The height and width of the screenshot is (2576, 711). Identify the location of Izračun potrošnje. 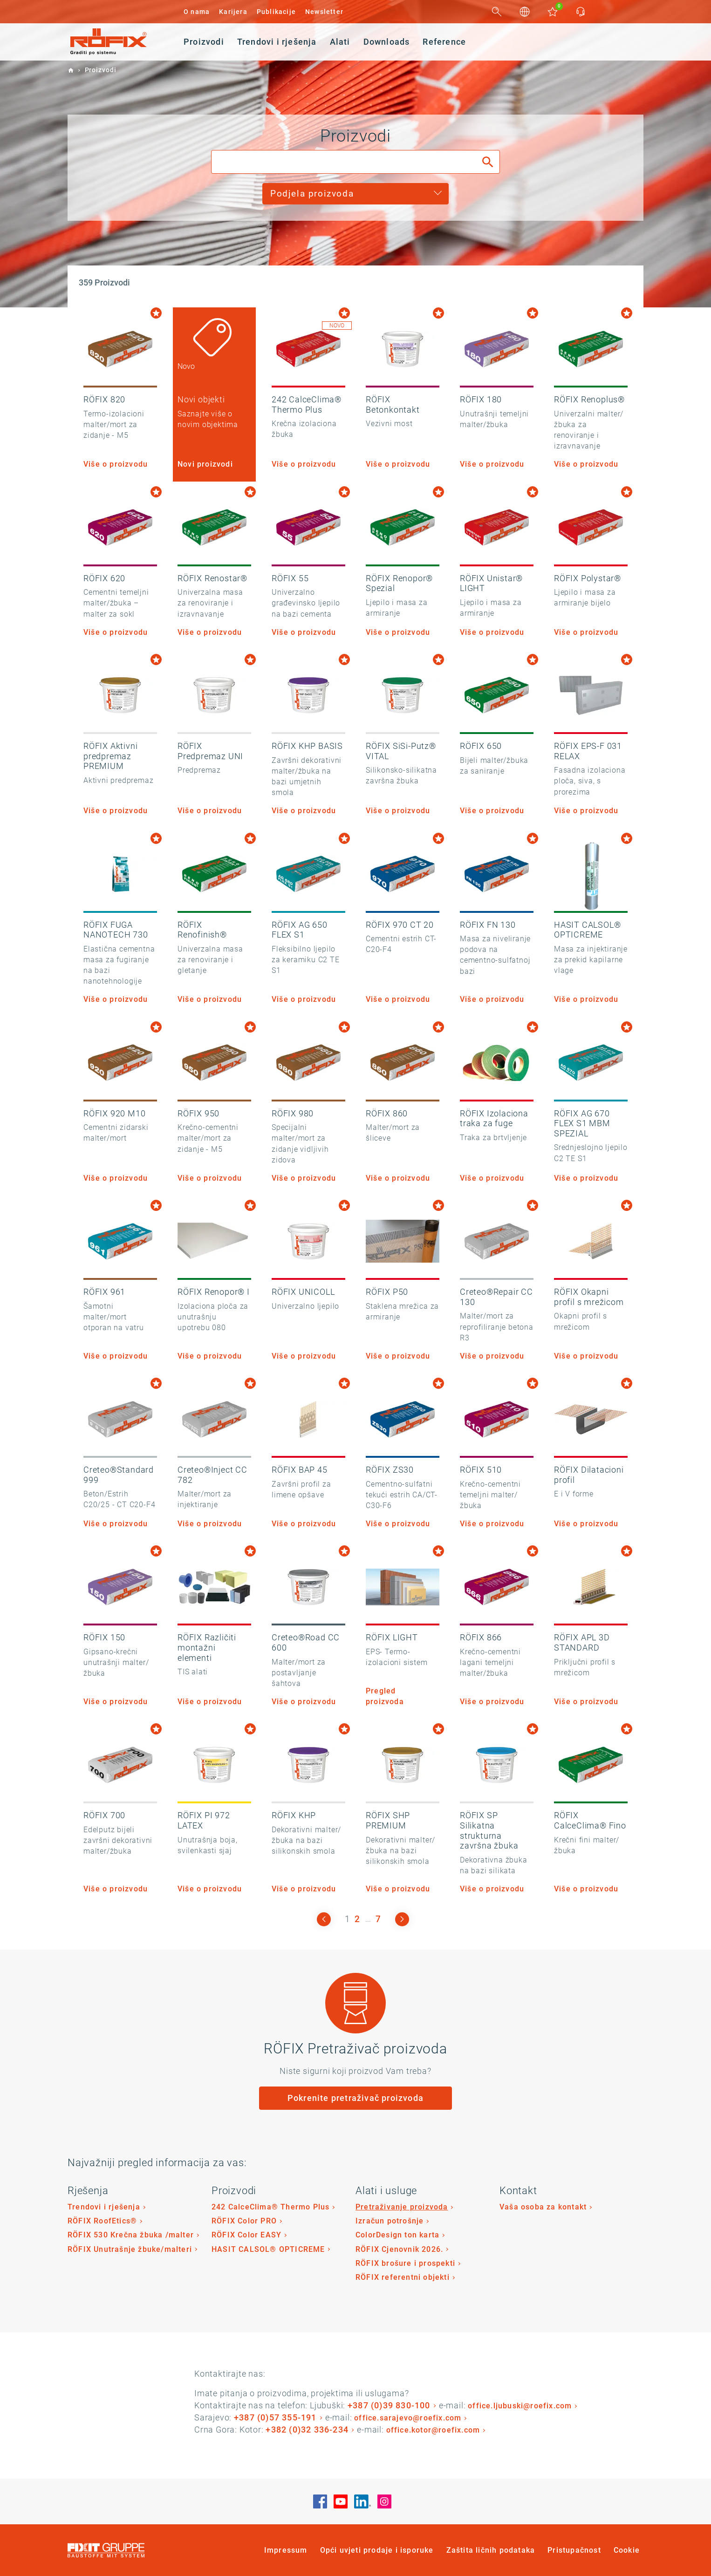
(390, 2220).